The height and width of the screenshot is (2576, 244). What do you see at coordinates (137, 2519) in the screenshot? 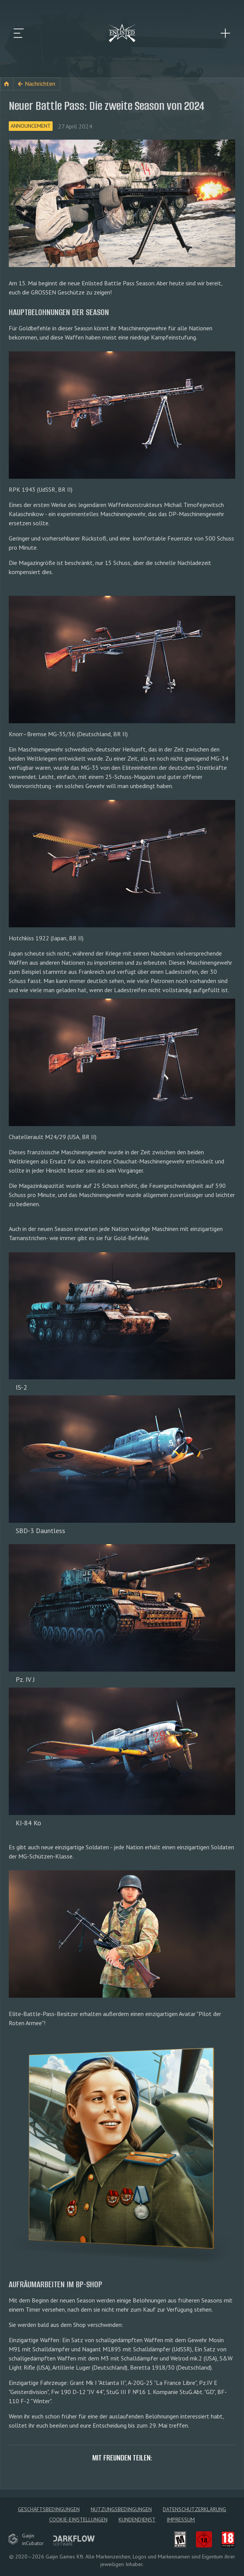
I see `Kundendienst` at bounding box center [137, 2519].